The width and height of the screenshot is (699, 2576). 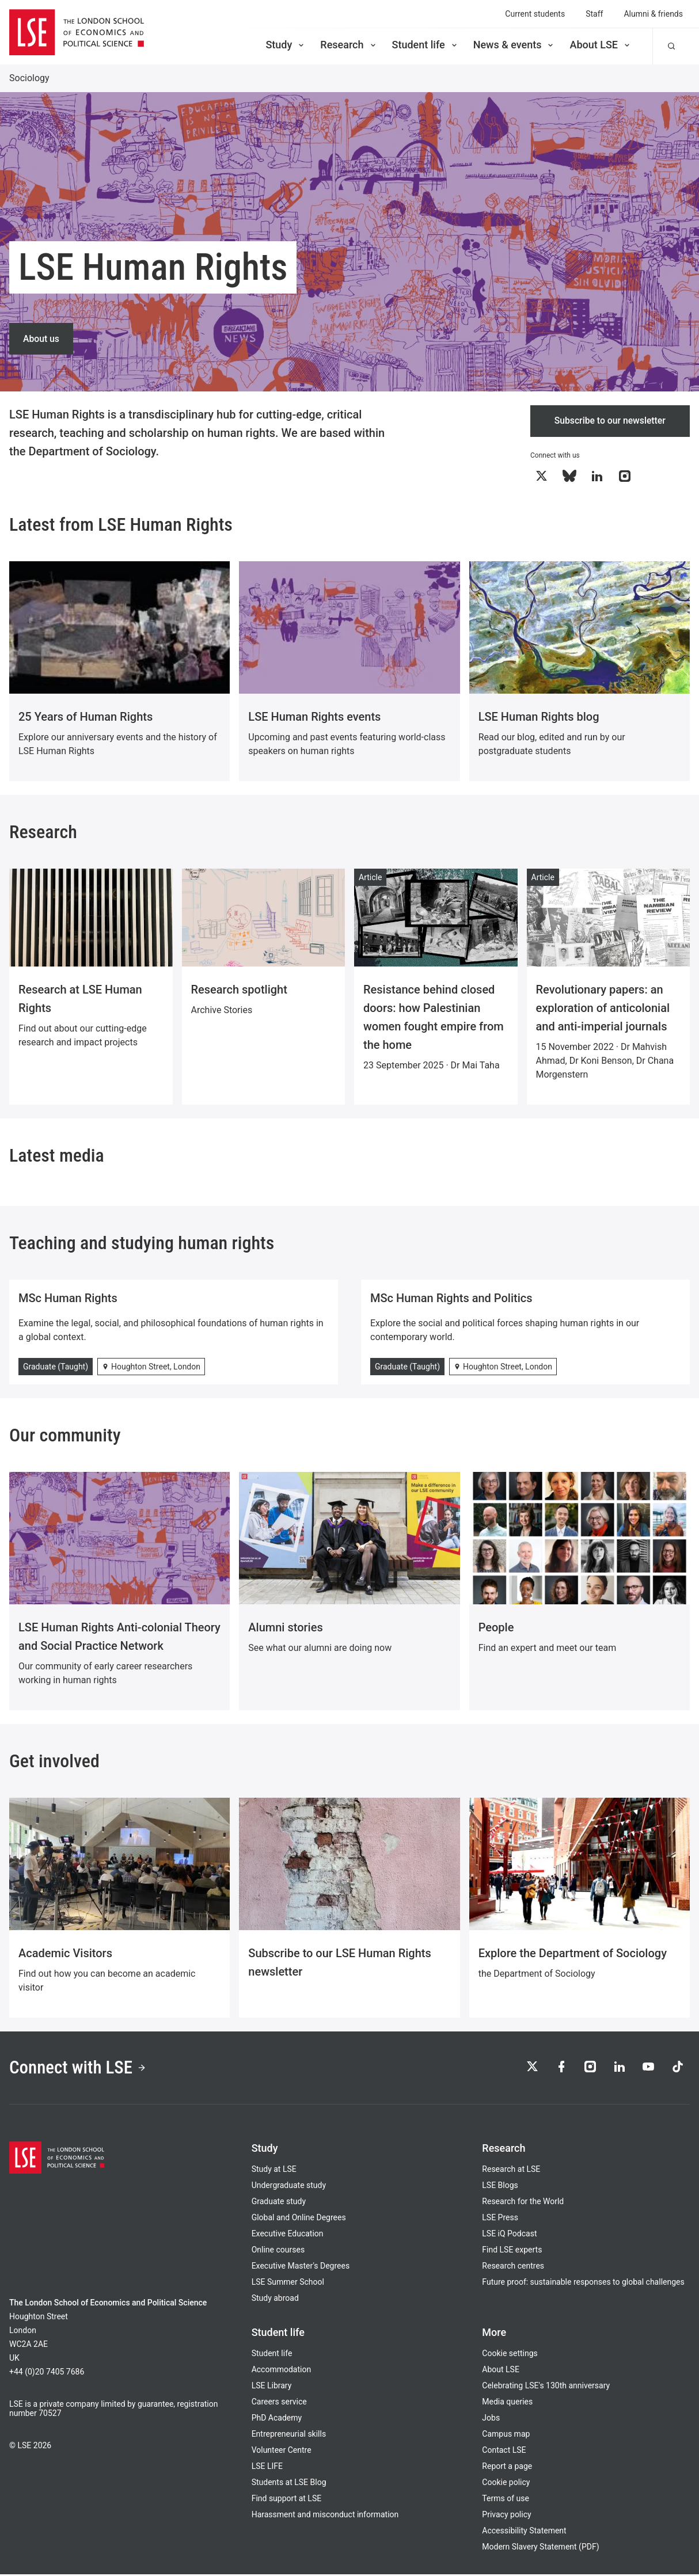 I want to click on Jobs, so click(x=491, y=2419).